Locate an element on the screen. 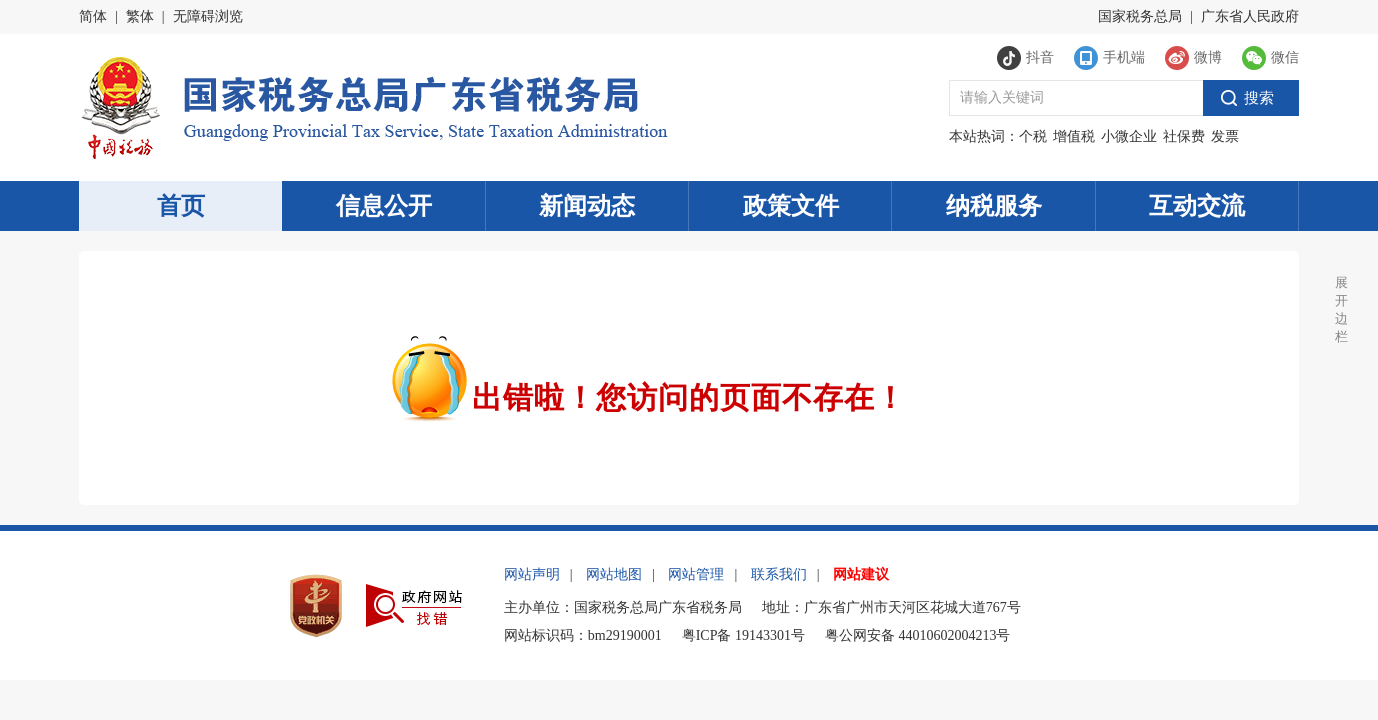 The height and width of the screenshot is (720, 1378). 社保费 is located at coordinates (1184, 136).